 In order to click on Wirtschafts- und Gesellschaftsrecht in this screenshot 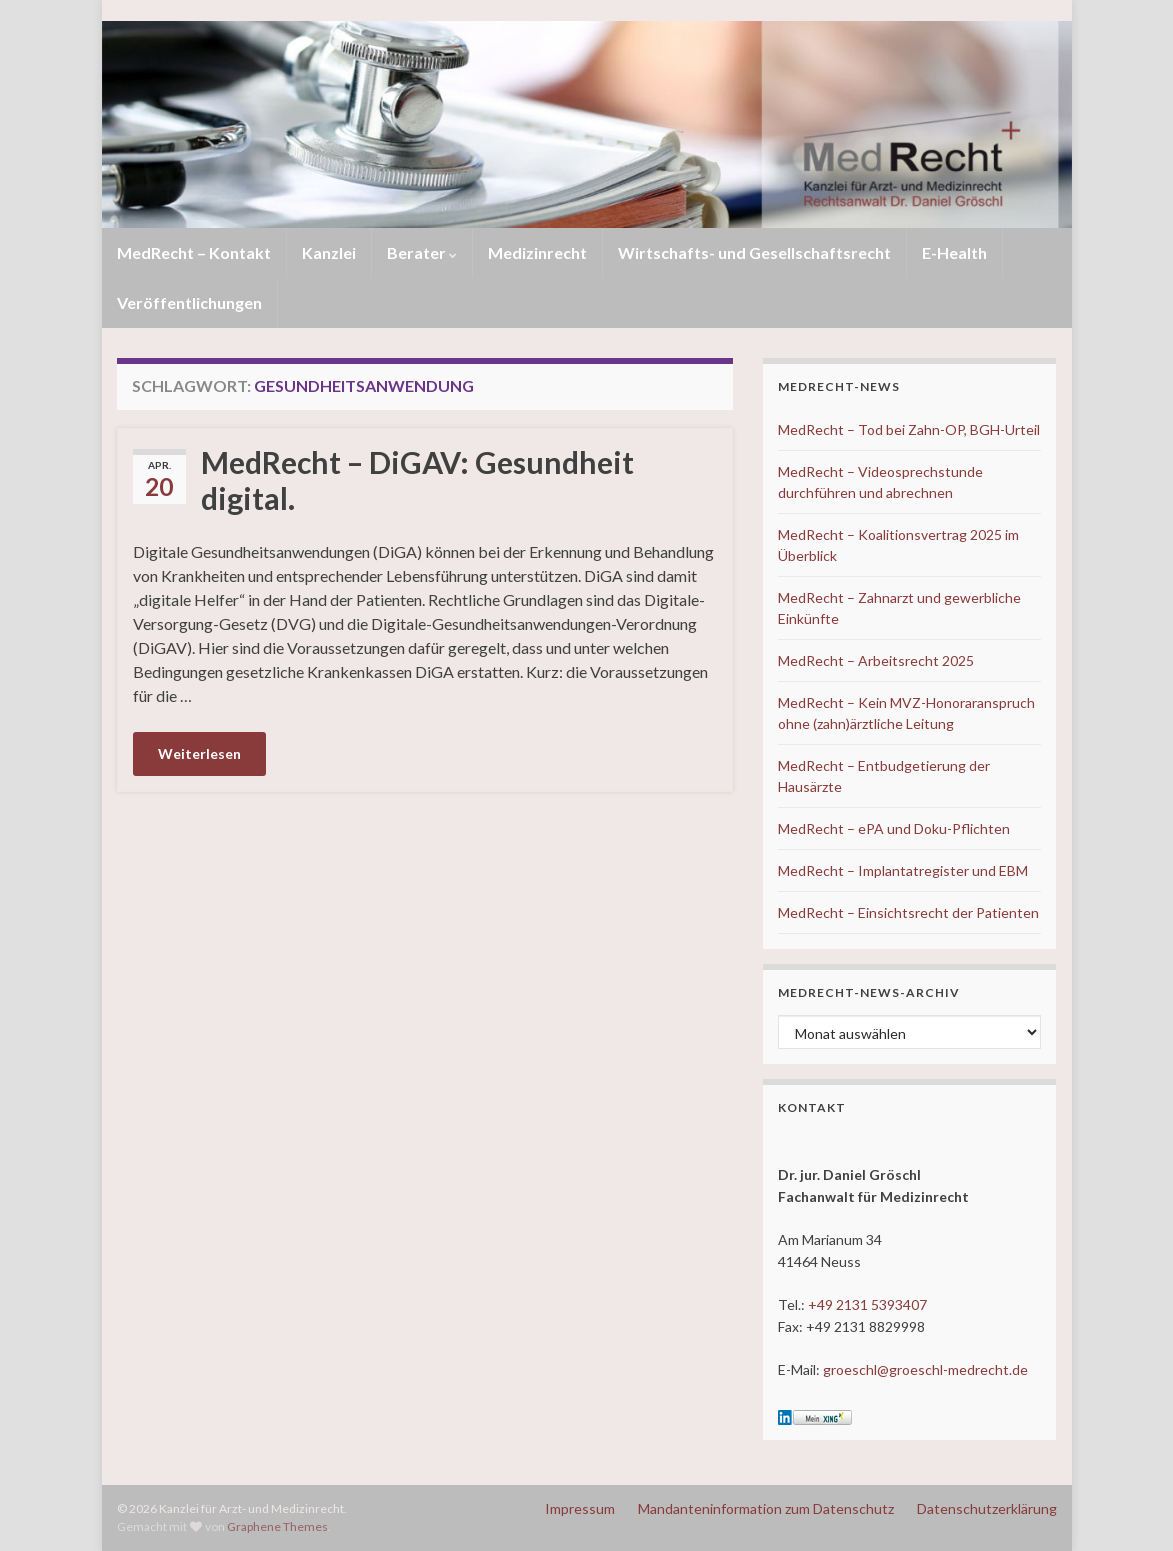, I will do `click(754, 252)`.